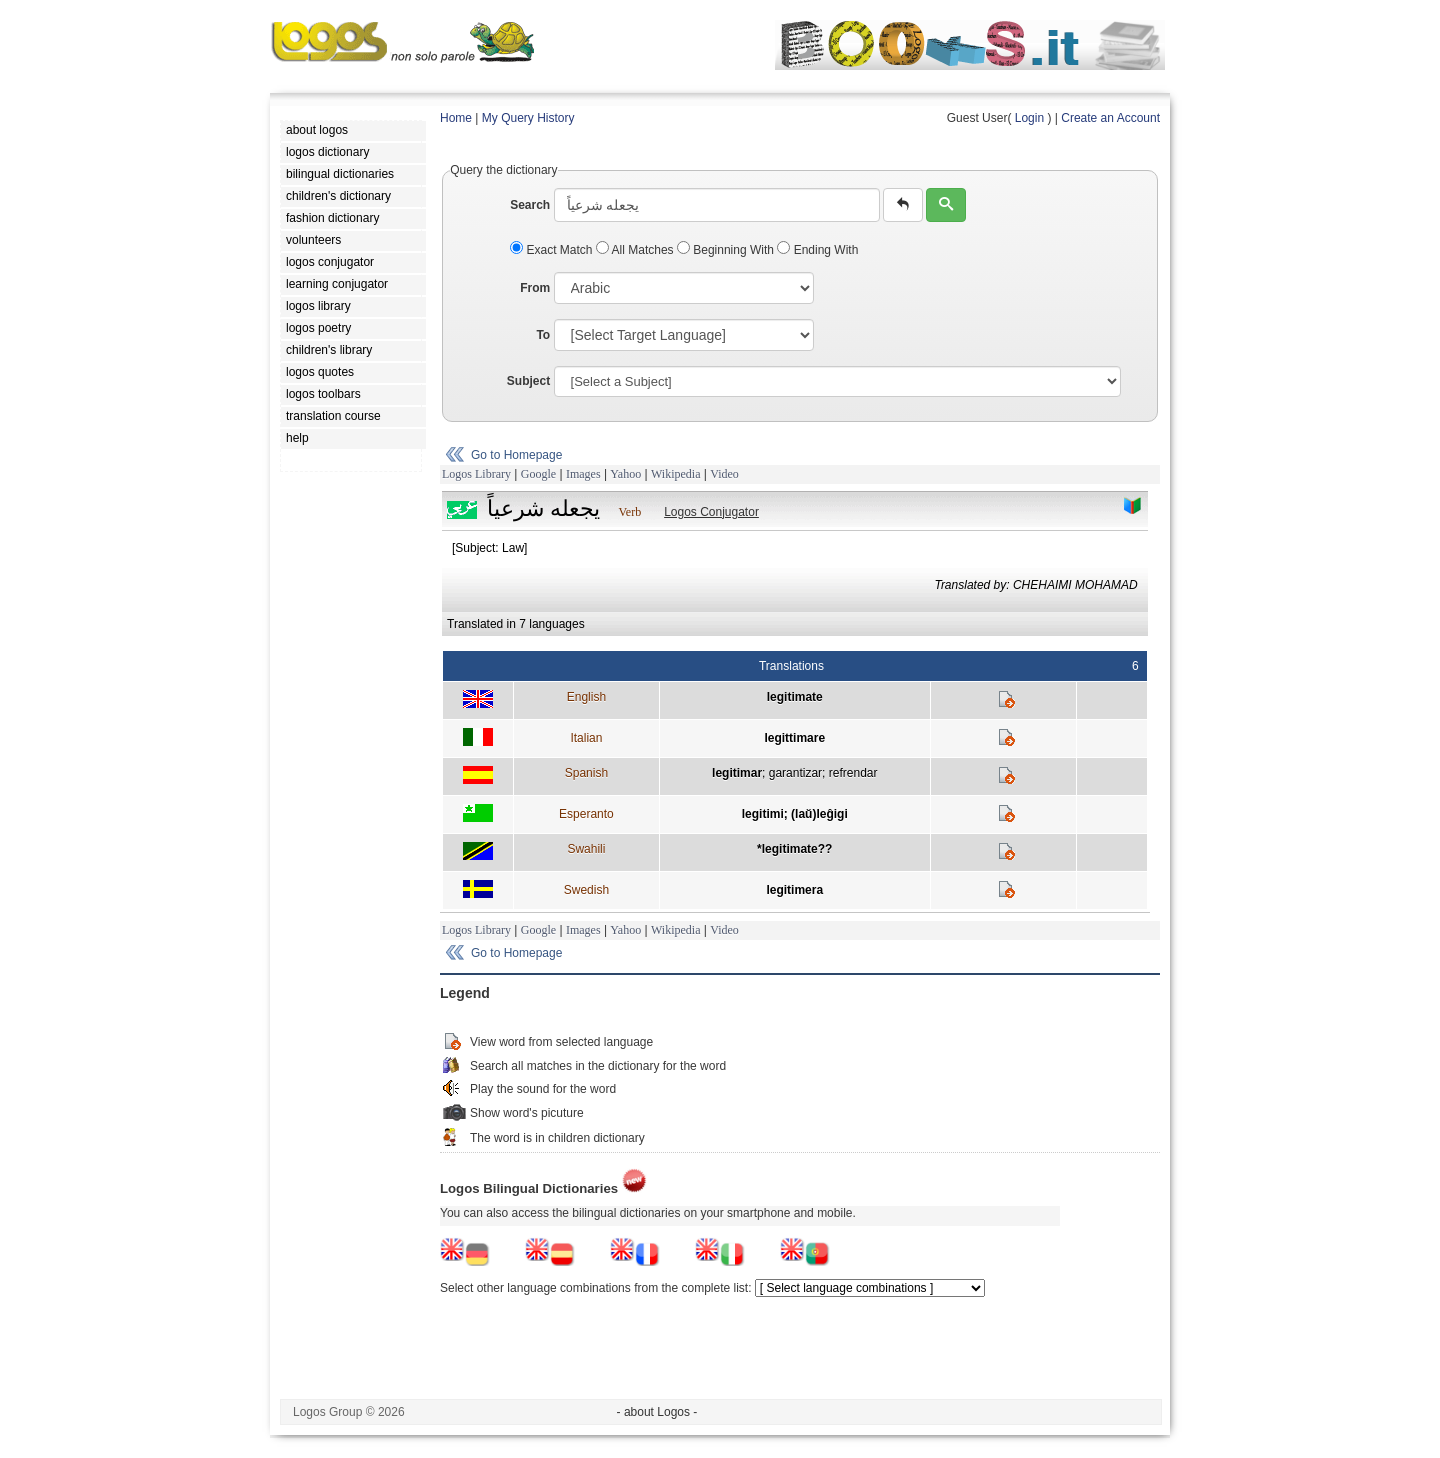  What do you see at coordinates (817, 250) in the screenshot?
I see `Ending With` at bounding box center [817, 250].